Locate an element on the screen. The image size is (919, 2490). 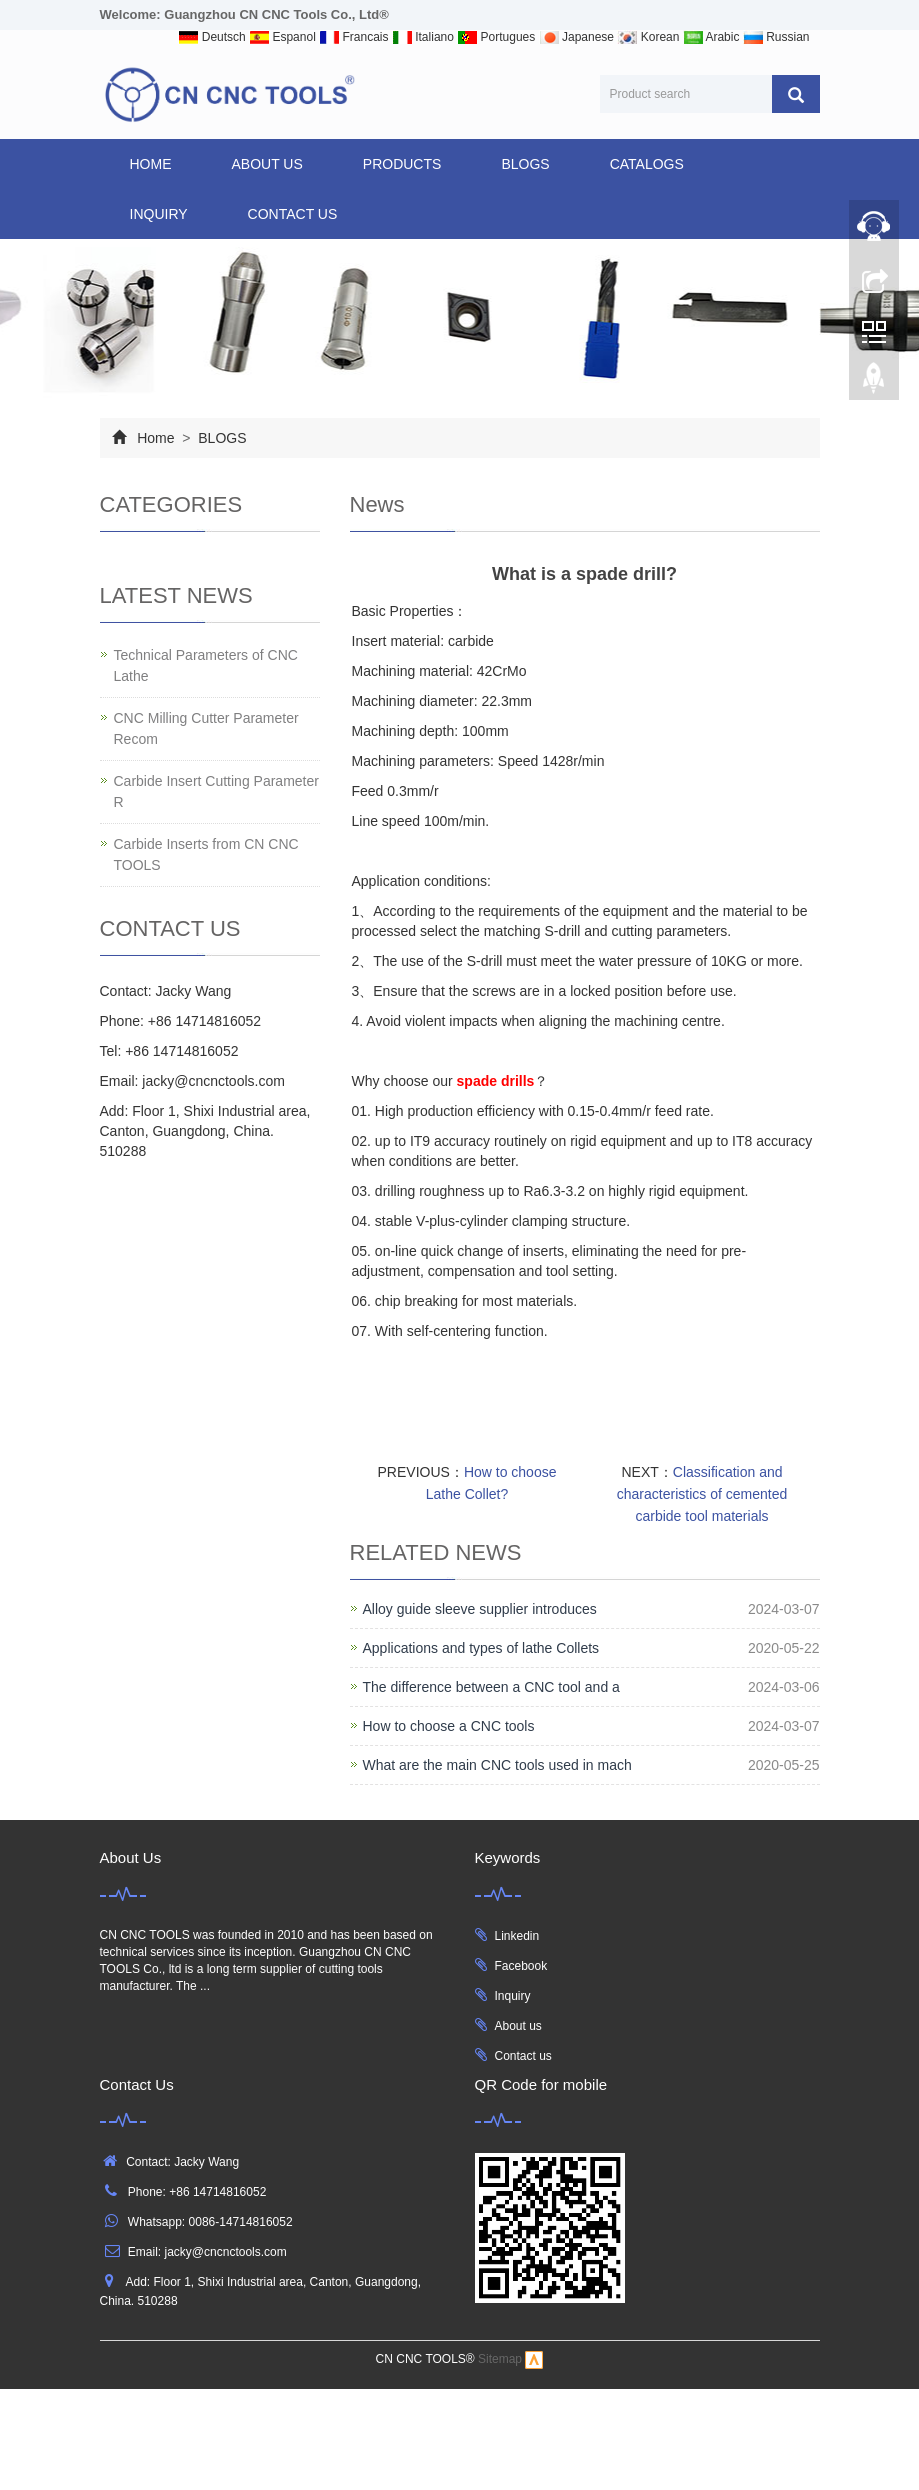
Applications and types of lathe Collets is located at coordinates (481, 1648).